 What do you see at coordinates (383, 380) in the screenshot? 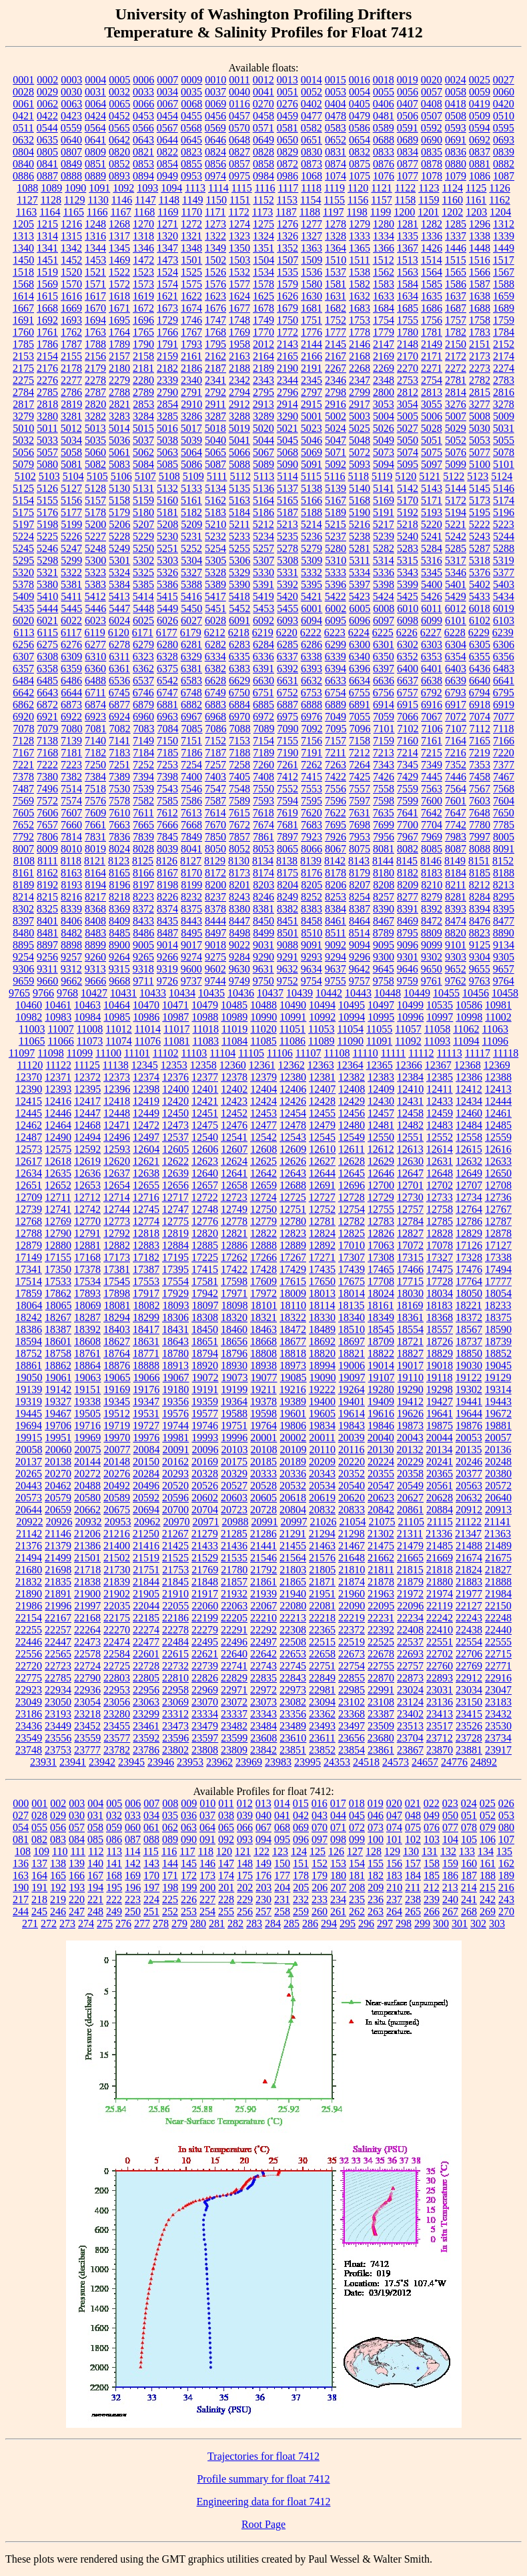
I see `2348` at bounding box center [383, 380].